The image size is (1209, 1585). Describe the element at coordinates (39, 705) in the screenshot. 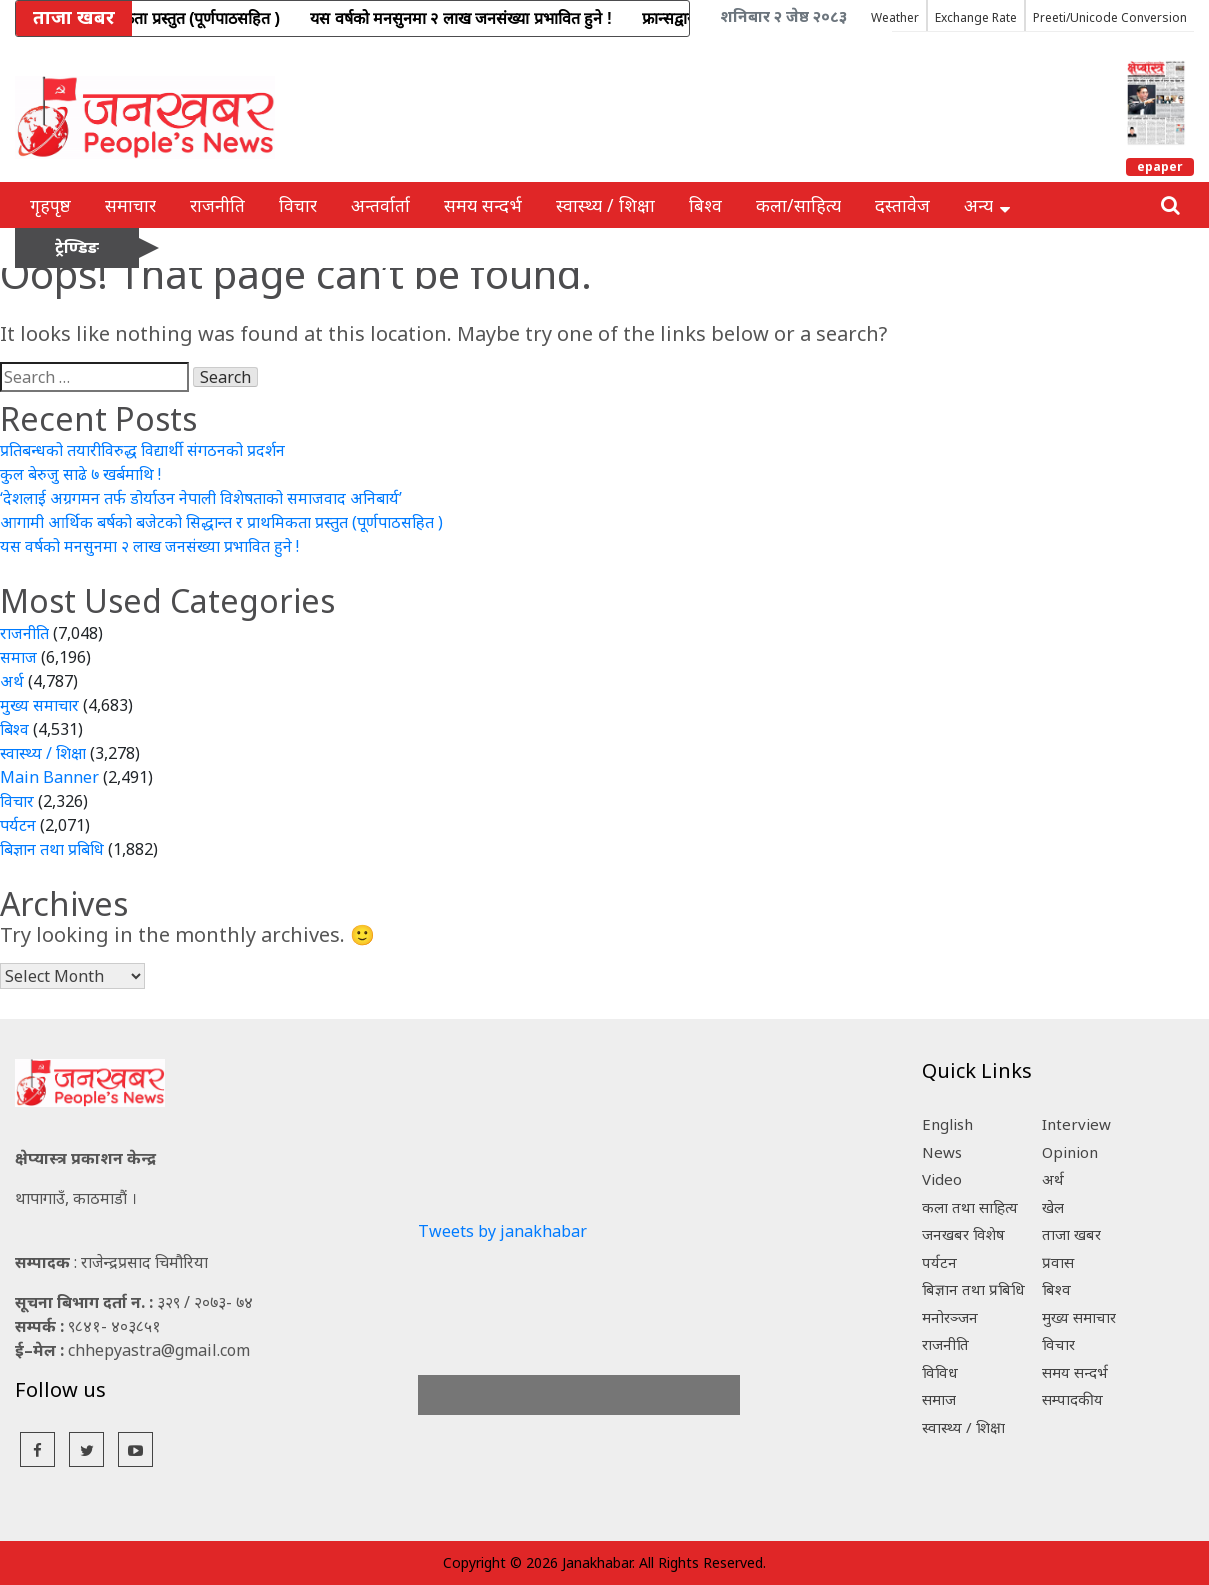

I see `मुख्य समाचार` at that location.